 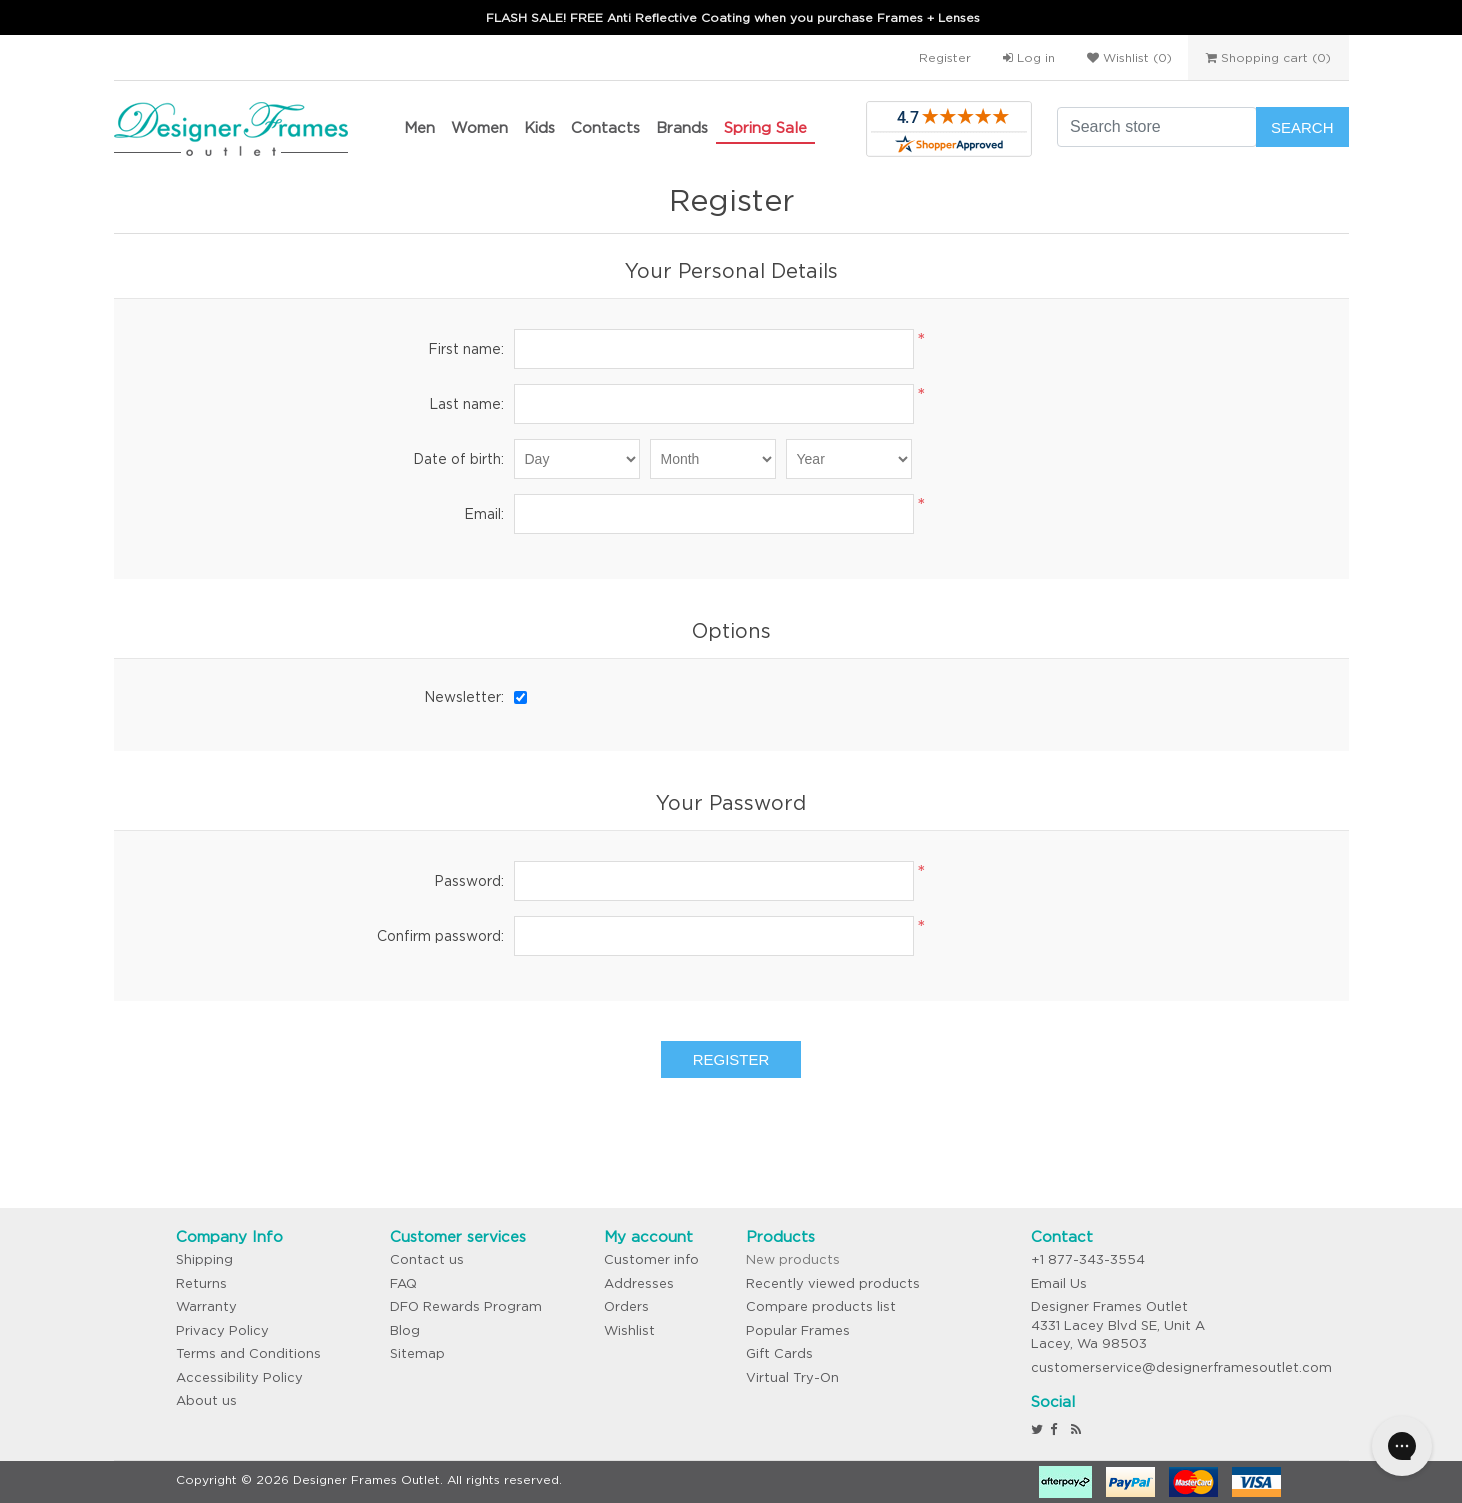 What do you see at coordinates (639, 1283) in the screenshot?
I see `Addresses` at bounding box center [639, 1283].